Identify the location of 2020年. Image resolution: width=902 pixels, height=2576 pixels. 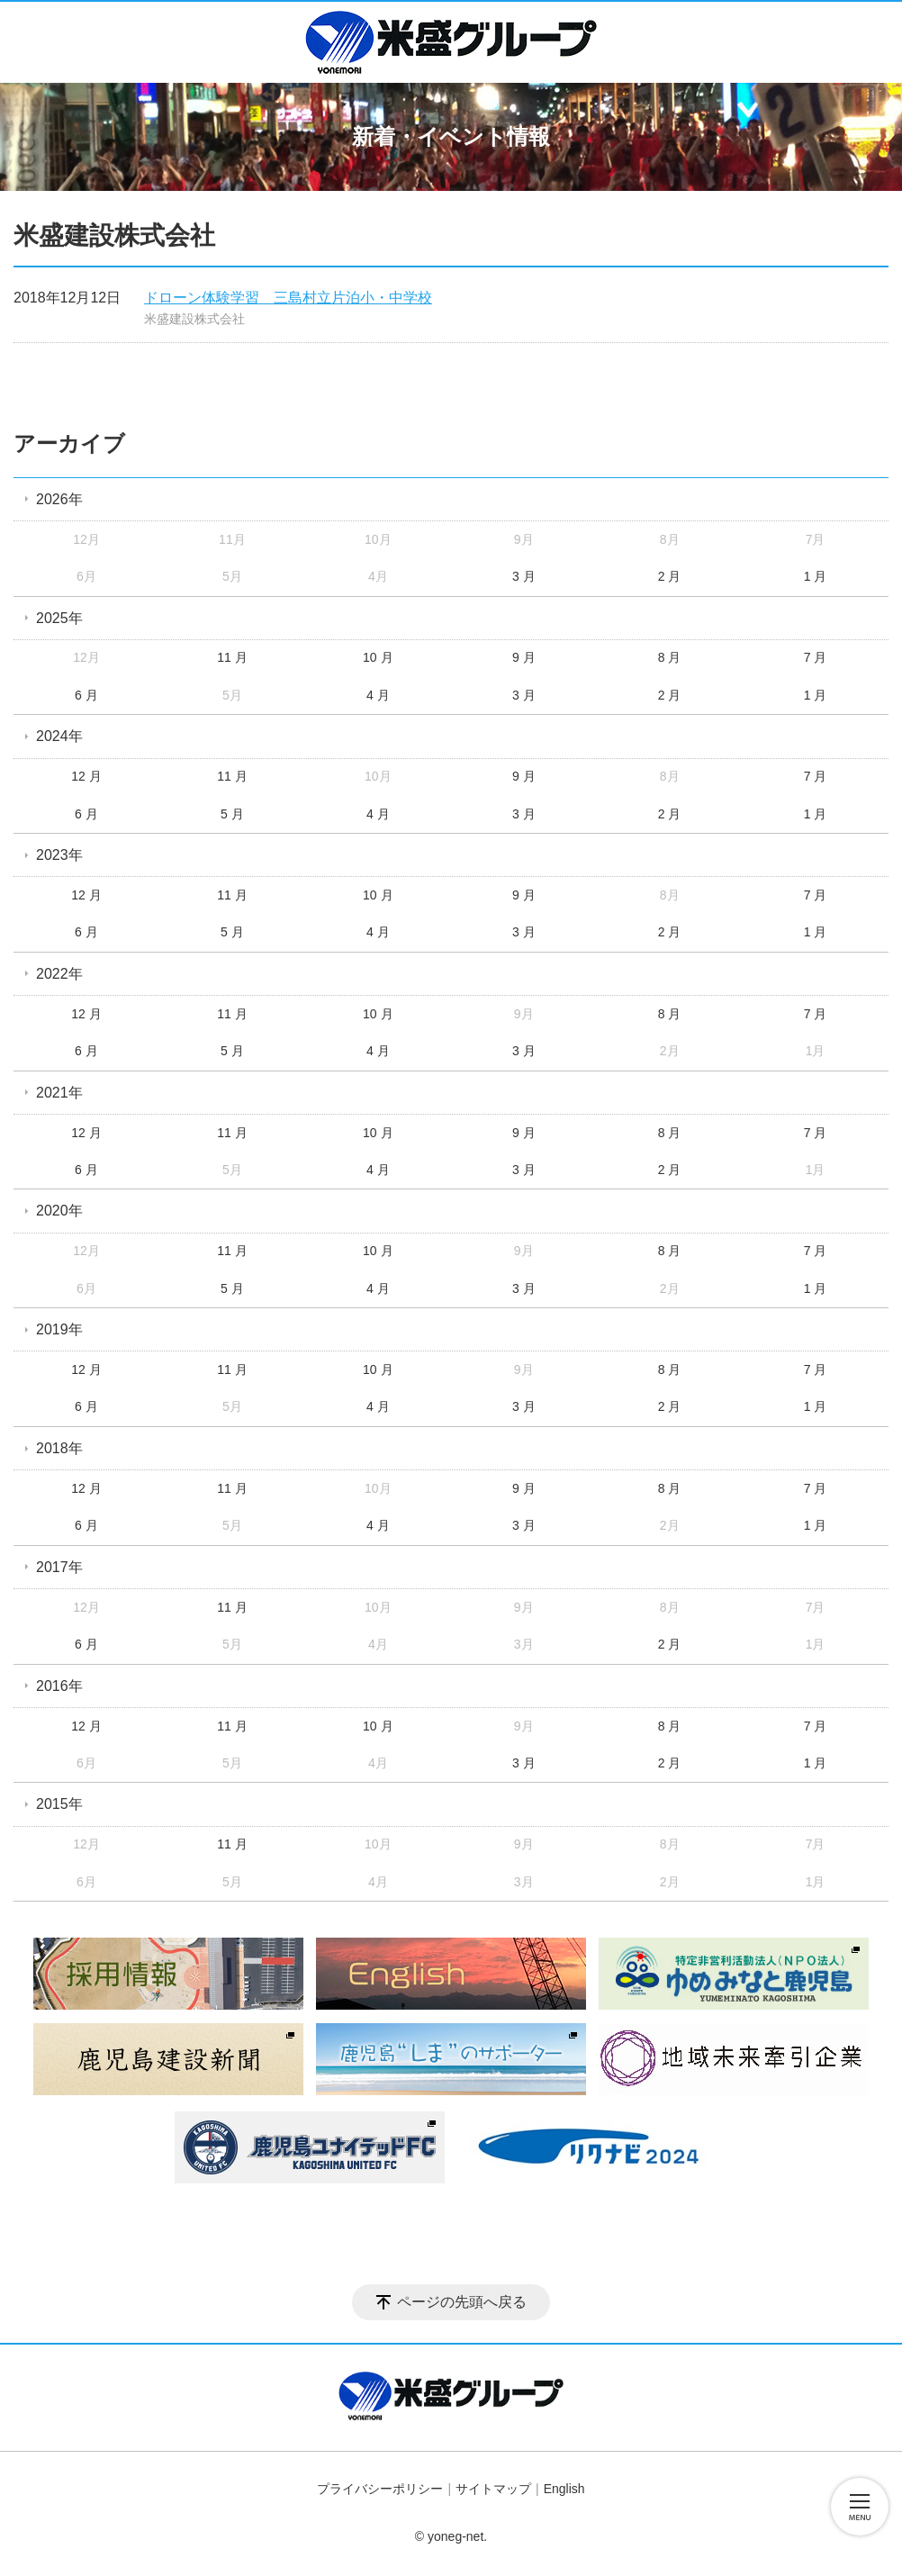
(59, 1210).